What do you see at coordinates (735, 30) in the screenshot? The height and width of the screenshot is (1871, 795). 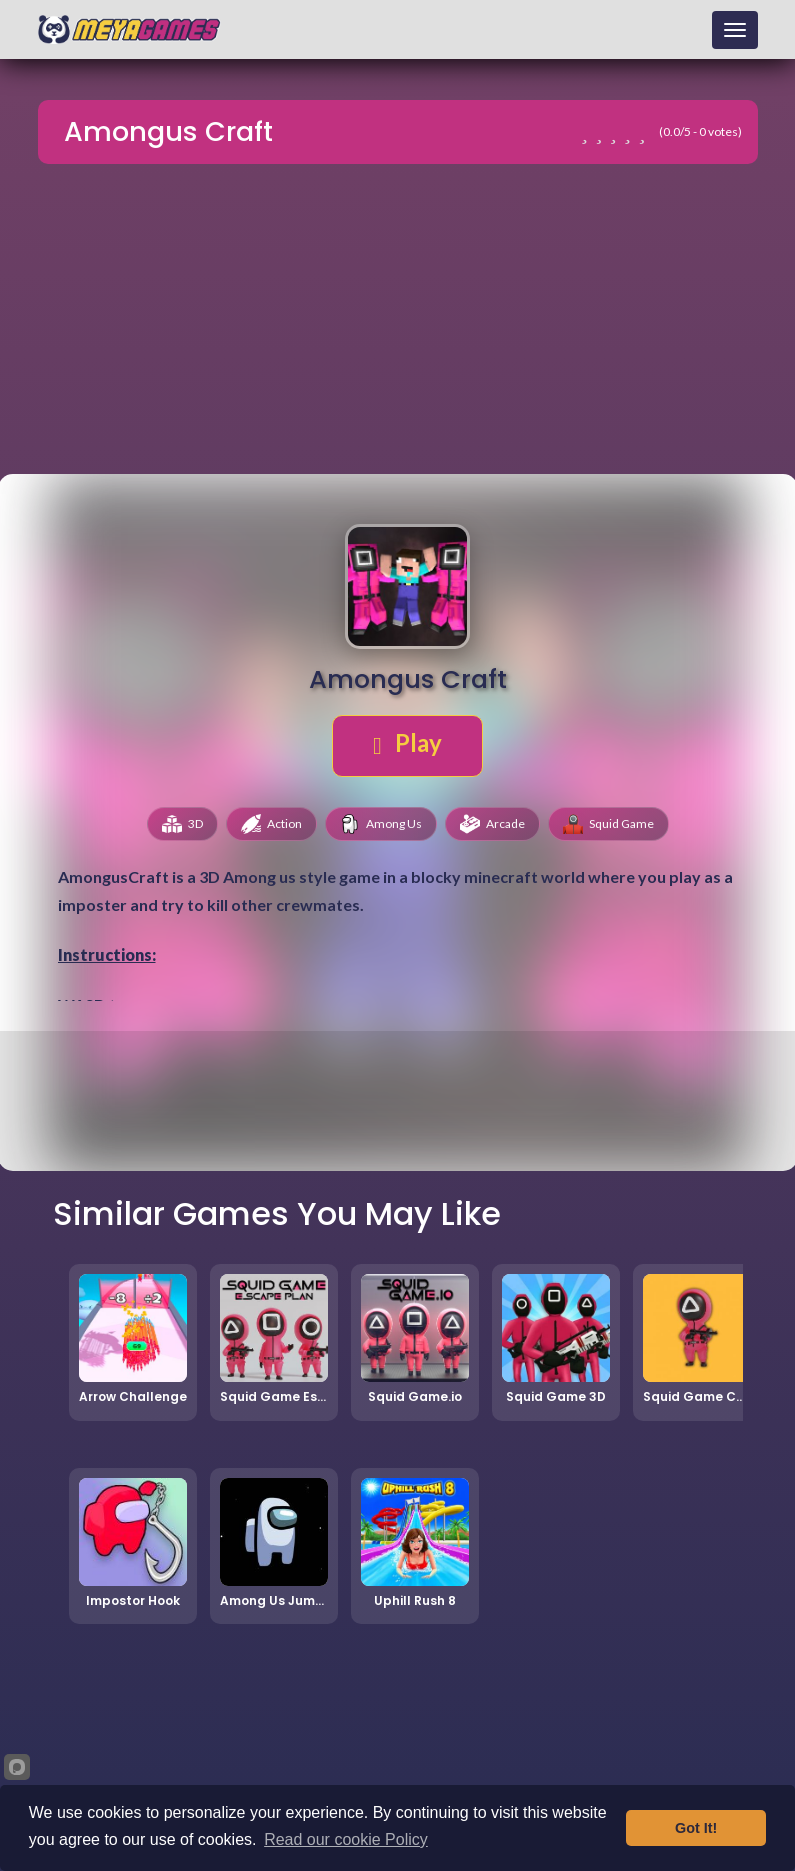 I see `[Toggle navigation]` at bounding box center [735, 30].